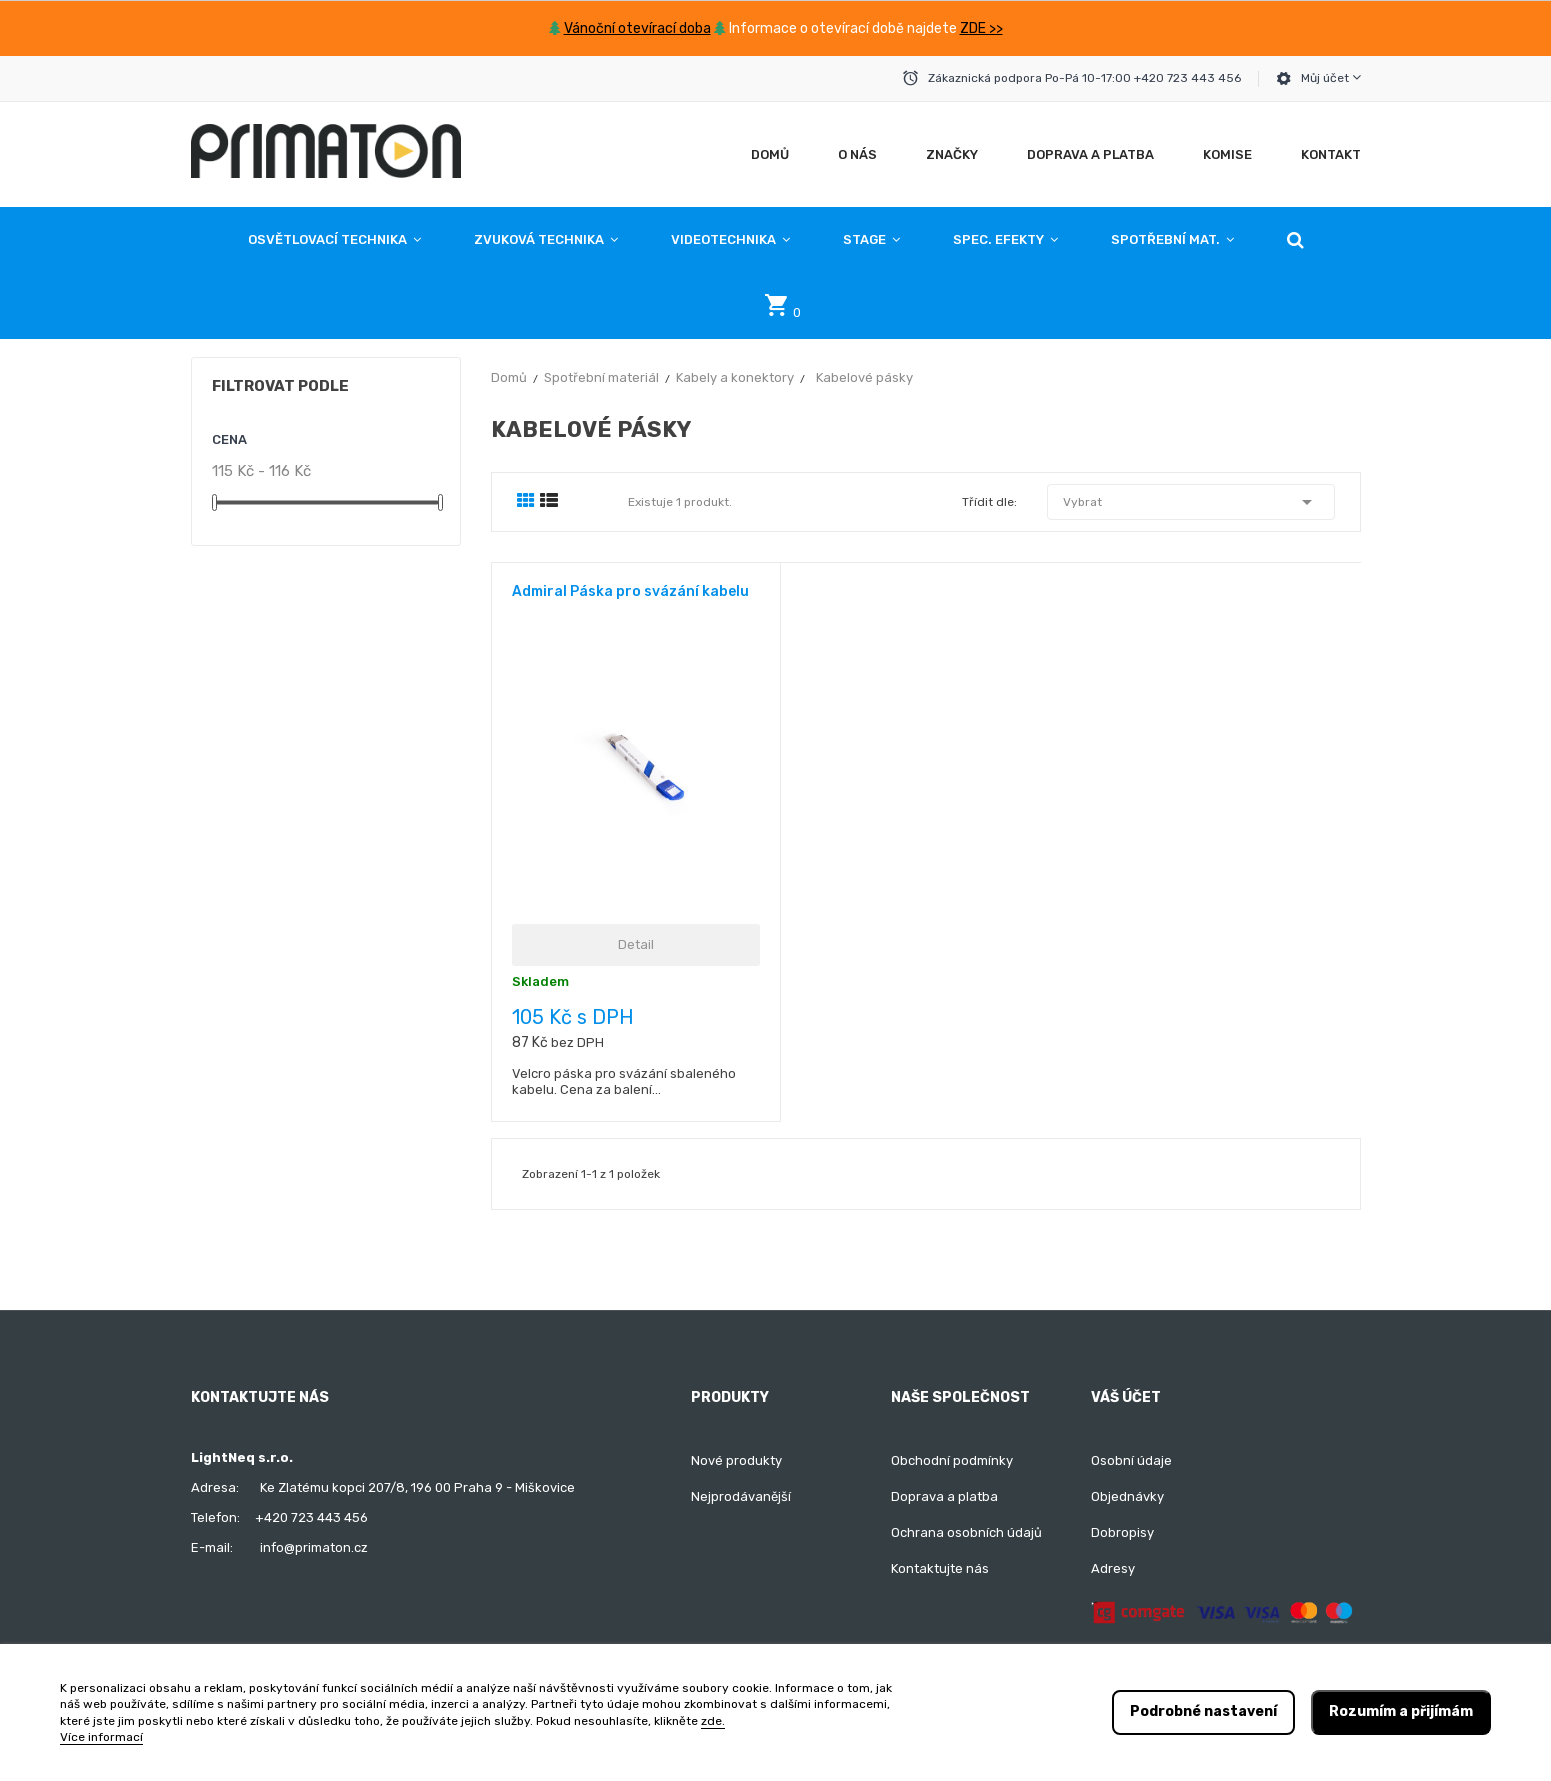  Describe the element at coordinates (713, 1721) in the screenshot. I see `zde.` at that location.